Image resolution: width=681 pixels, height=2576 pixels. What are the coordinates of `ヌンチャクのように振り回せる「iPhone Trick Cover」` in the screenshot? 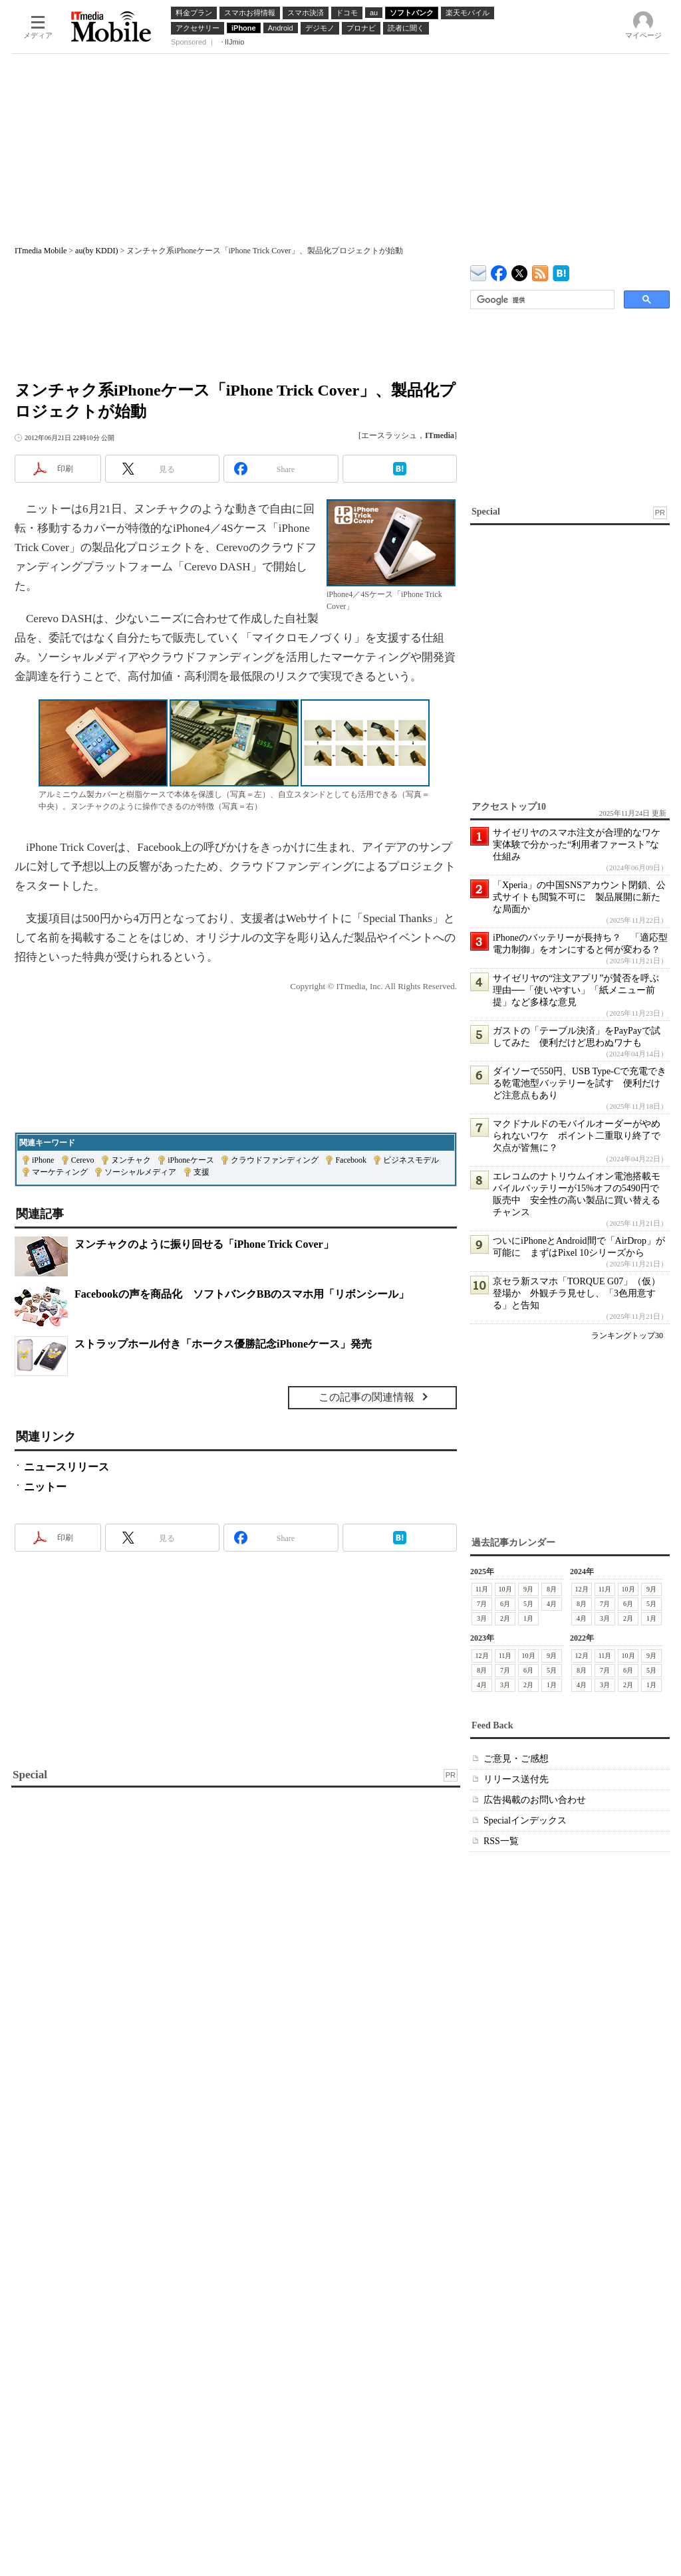 It's located at (204, 1244).